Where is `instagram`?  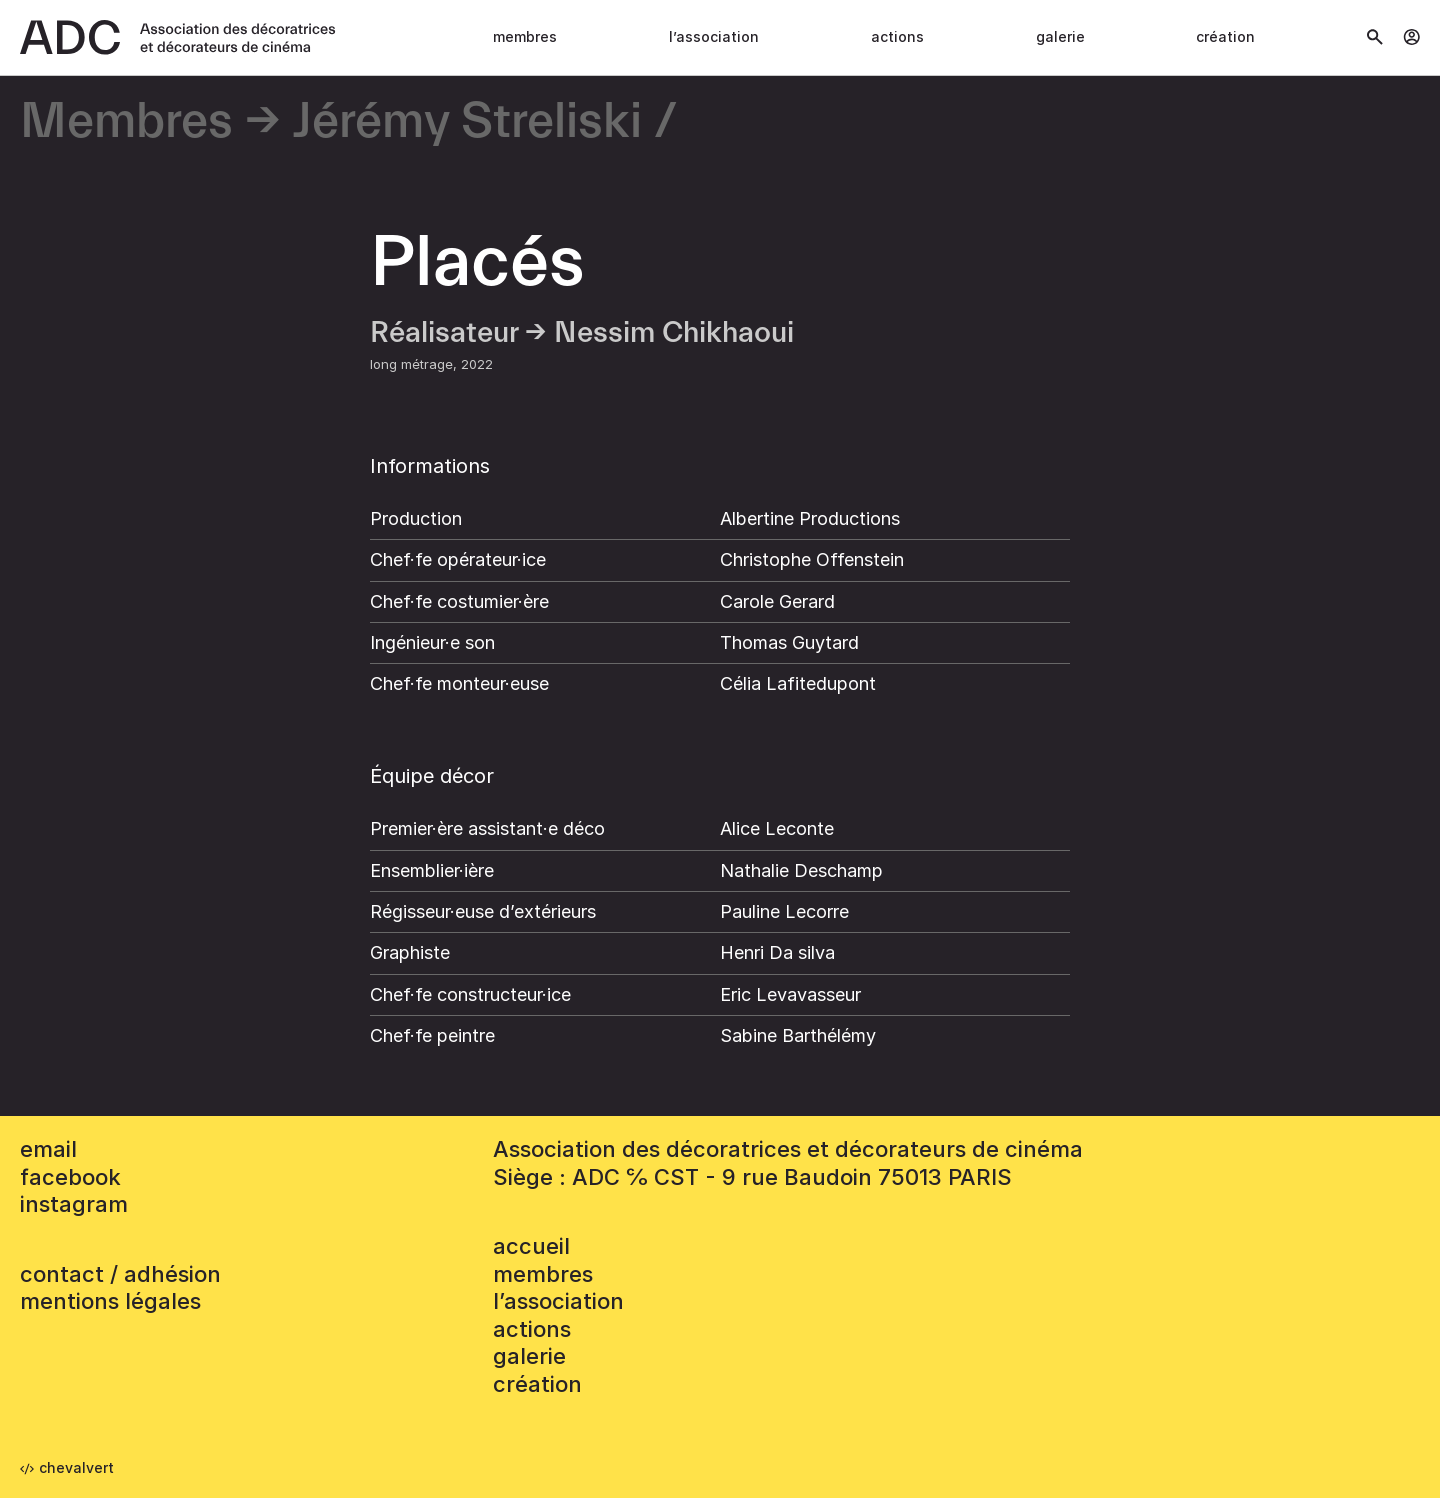
instagram is located at coordinates (74, 1204).